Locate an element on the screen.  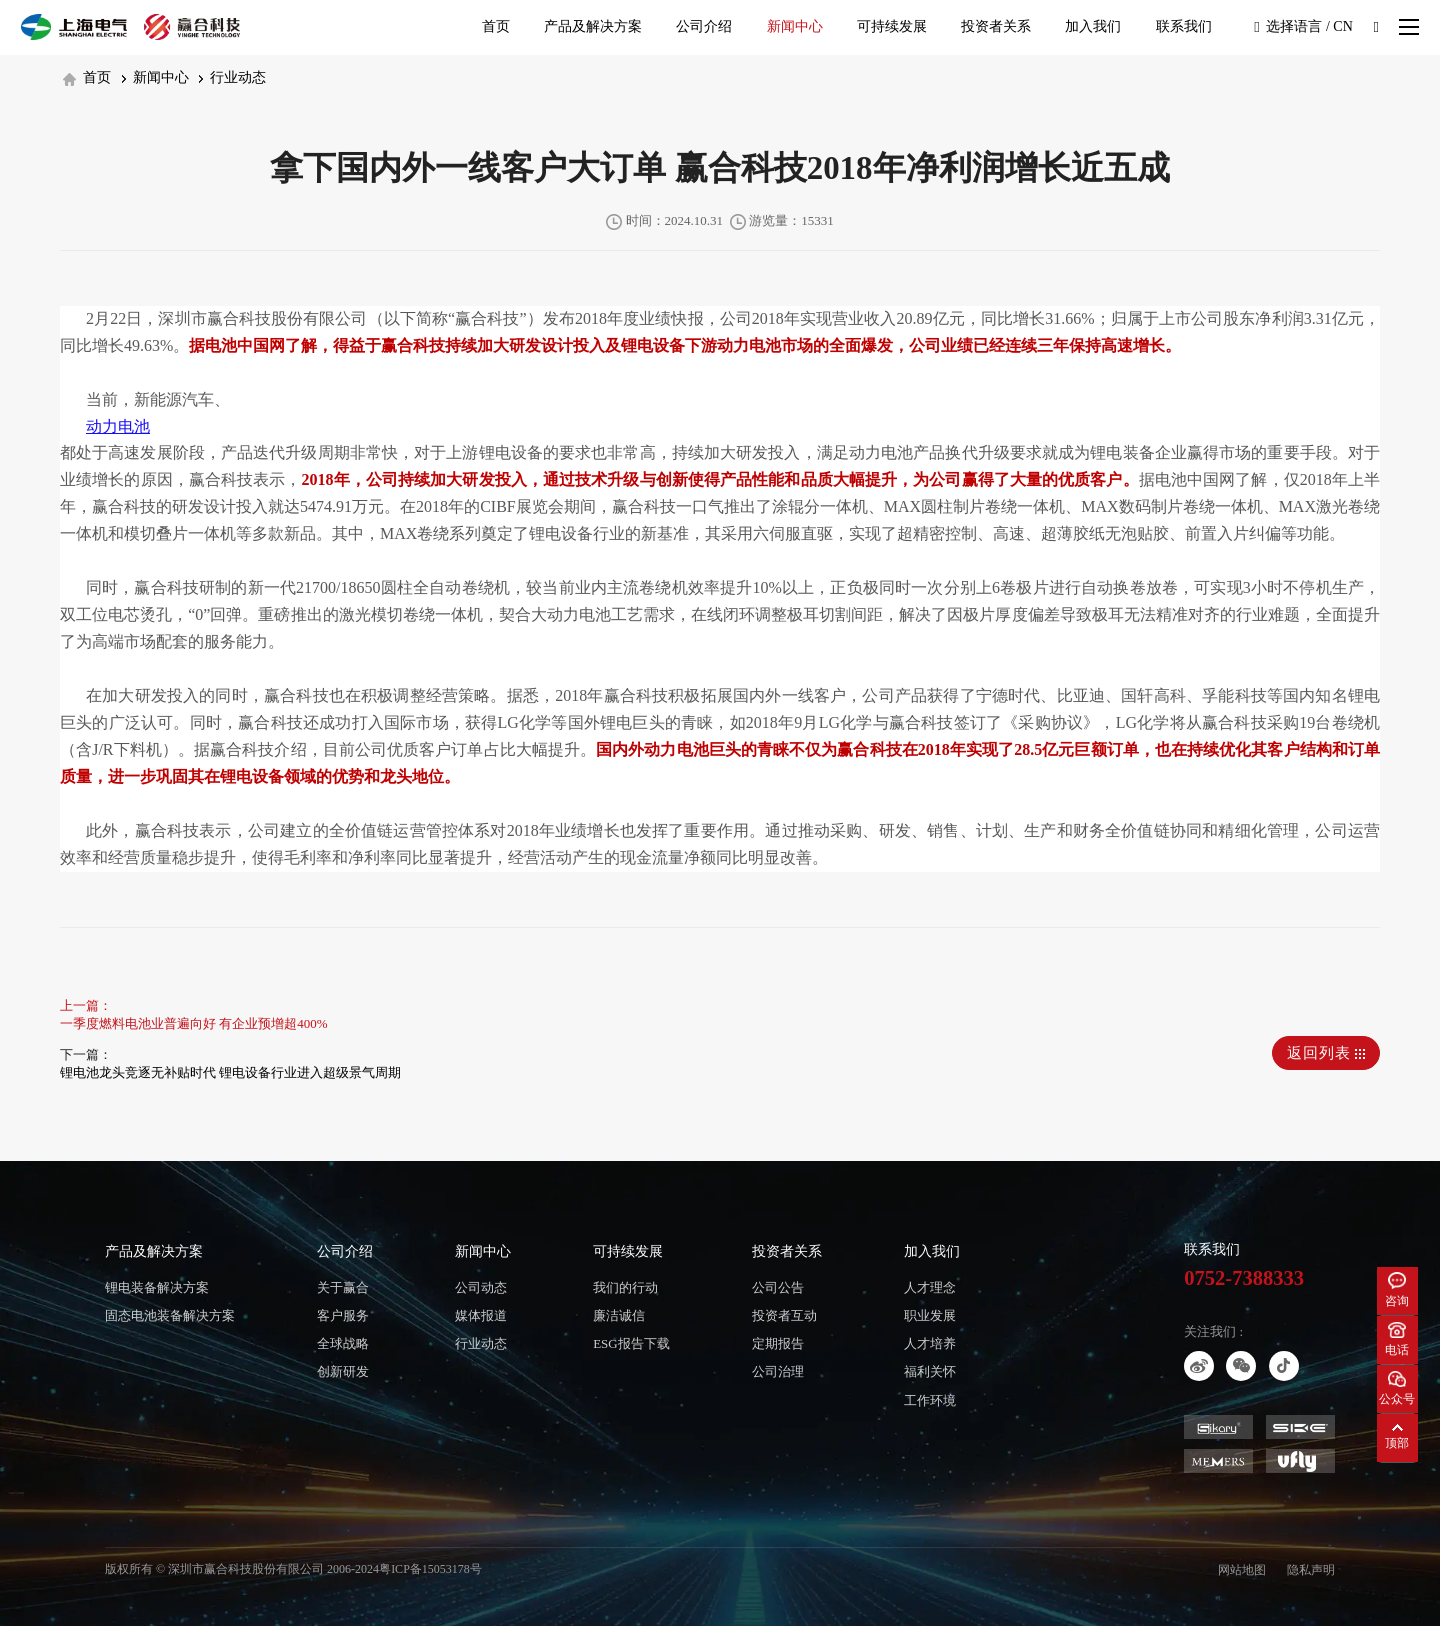
我们的行动 is located at coordinates (625, 1287).